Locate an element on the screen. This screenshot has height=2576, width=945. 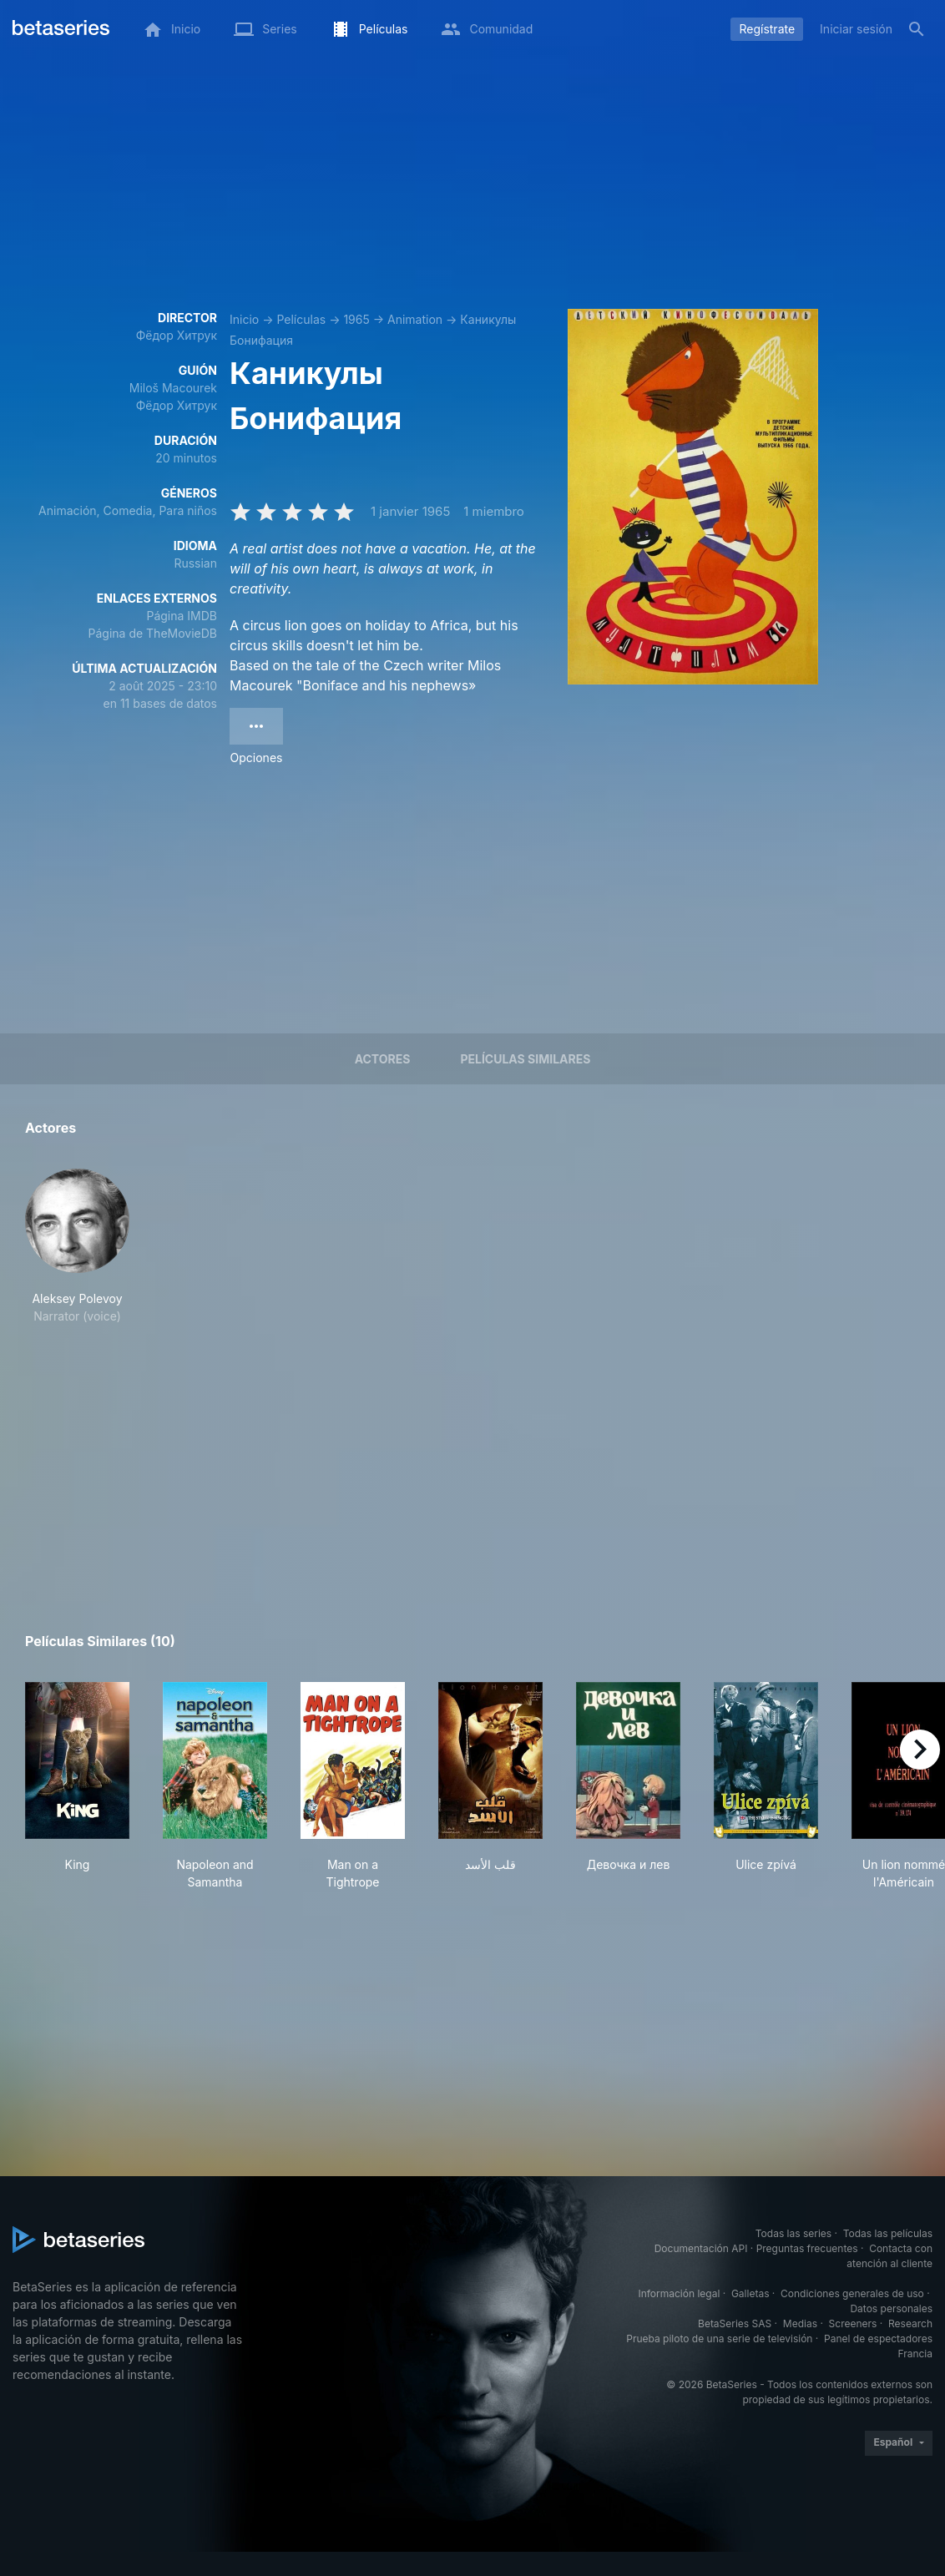
Preguntas frecuentes is located at coordinates (807, 2248).